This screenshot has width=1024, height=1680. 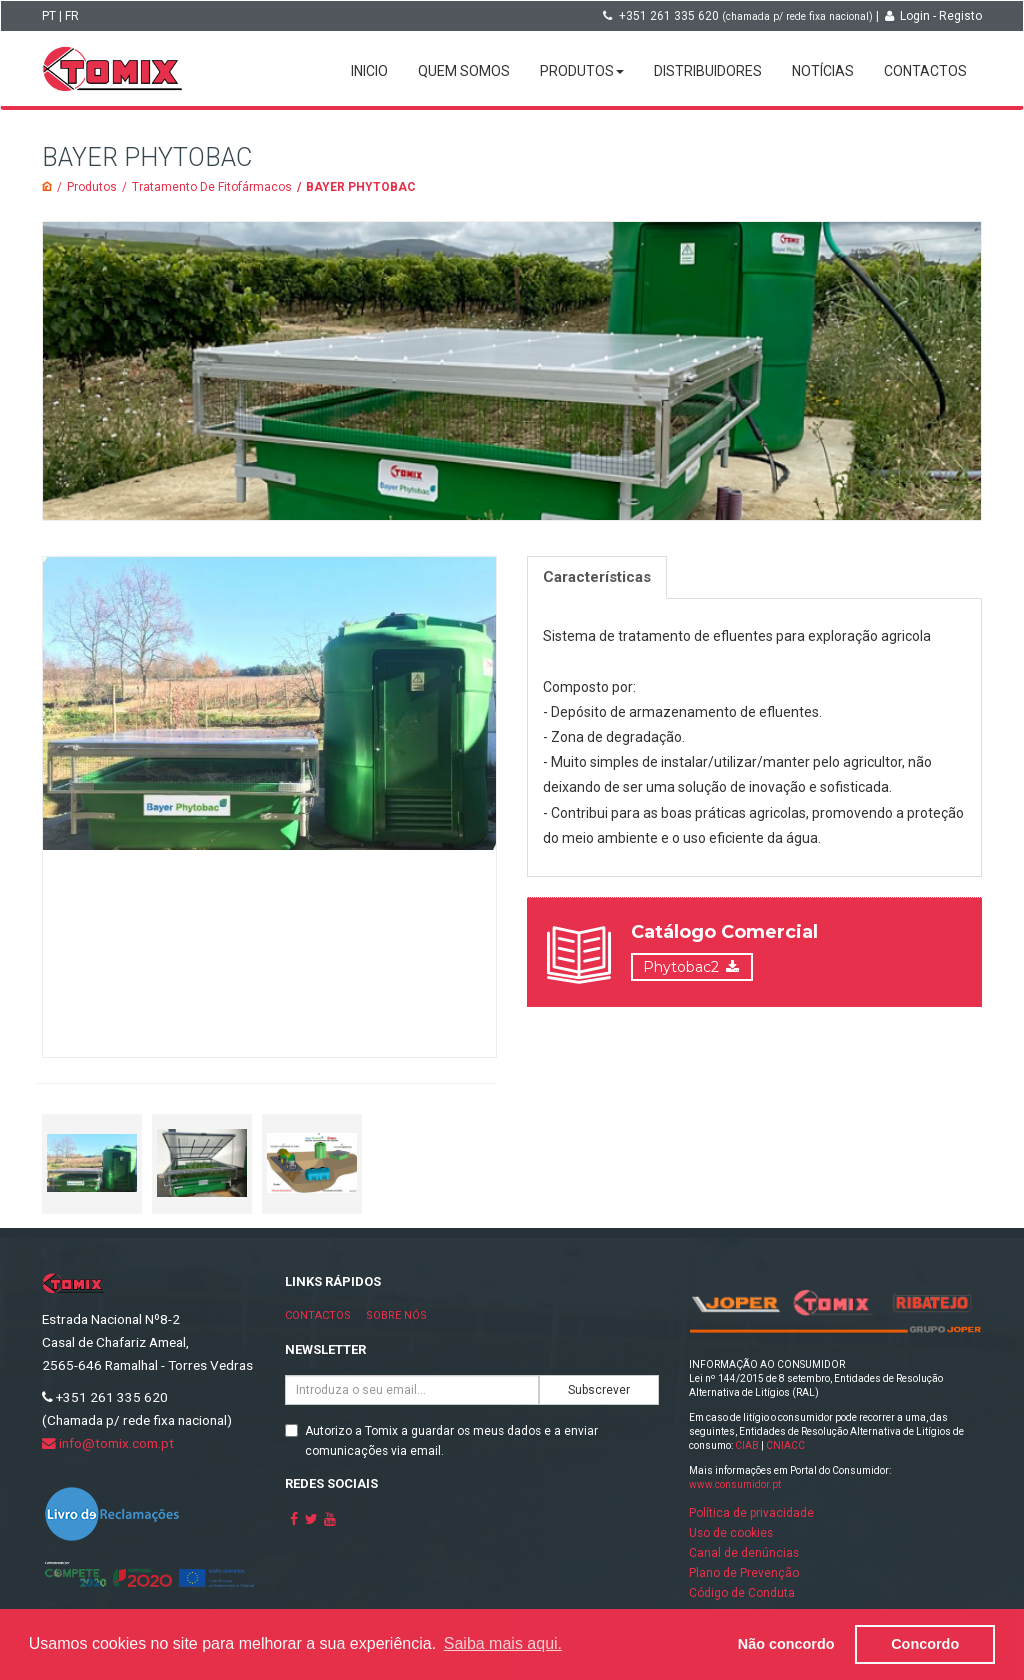 What do you see at coordinates (396, 1315) in the screenshot?
I see `Sobre nós` at bounding box center [396, 1315].